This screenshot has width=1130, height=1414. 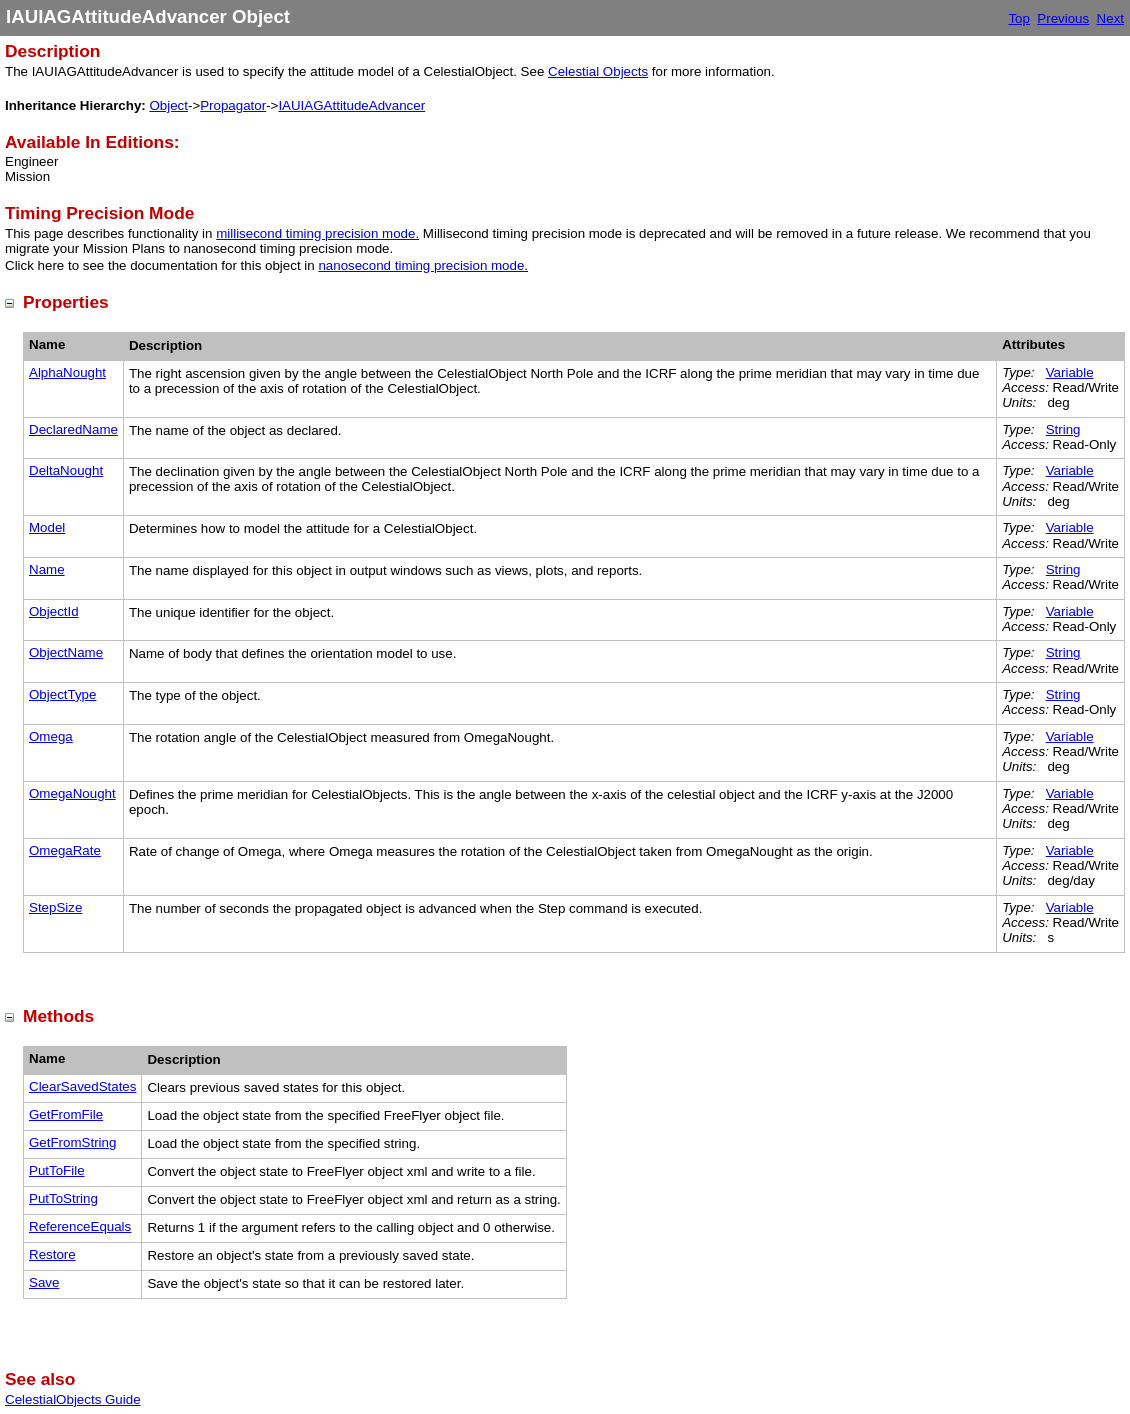 I want to click on OmegaNought, so click(x=72, y=793).